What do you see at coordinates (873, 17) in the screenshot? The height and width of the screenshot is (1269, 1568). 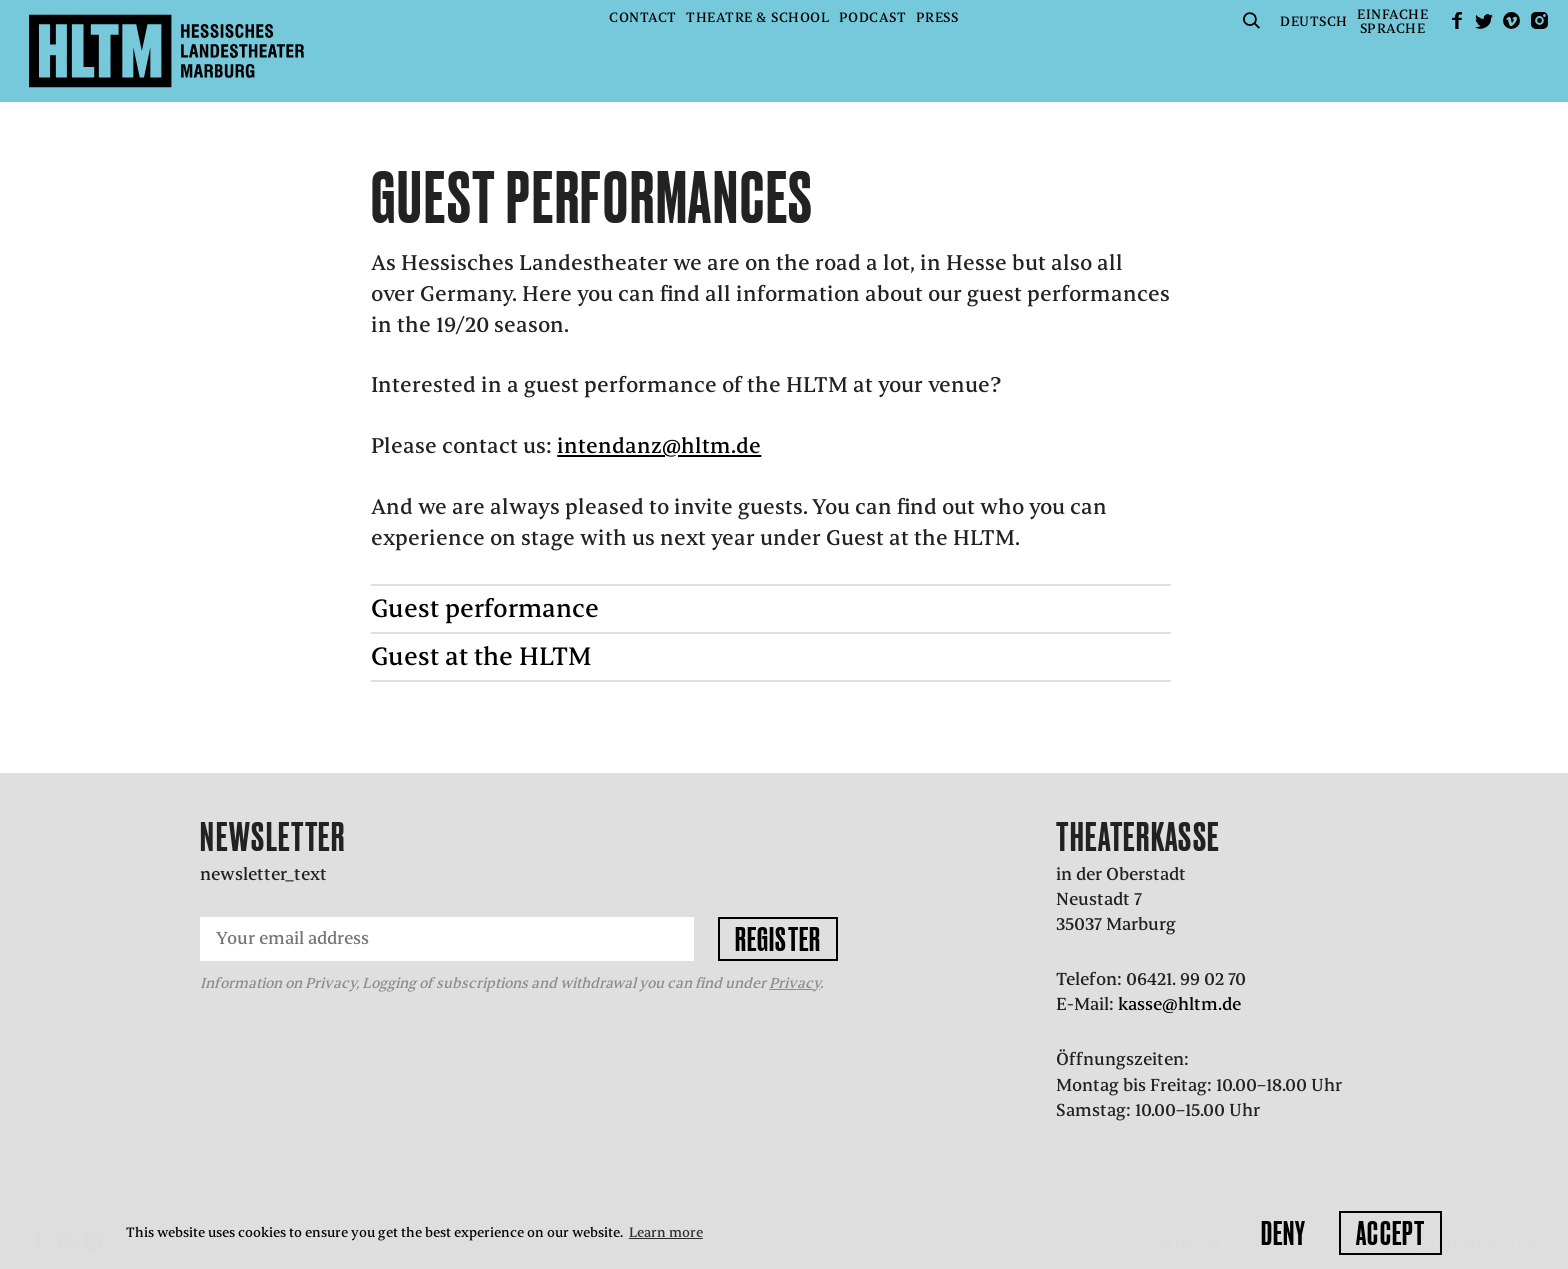 I see `Podcast` at bounding box center [873, 17].